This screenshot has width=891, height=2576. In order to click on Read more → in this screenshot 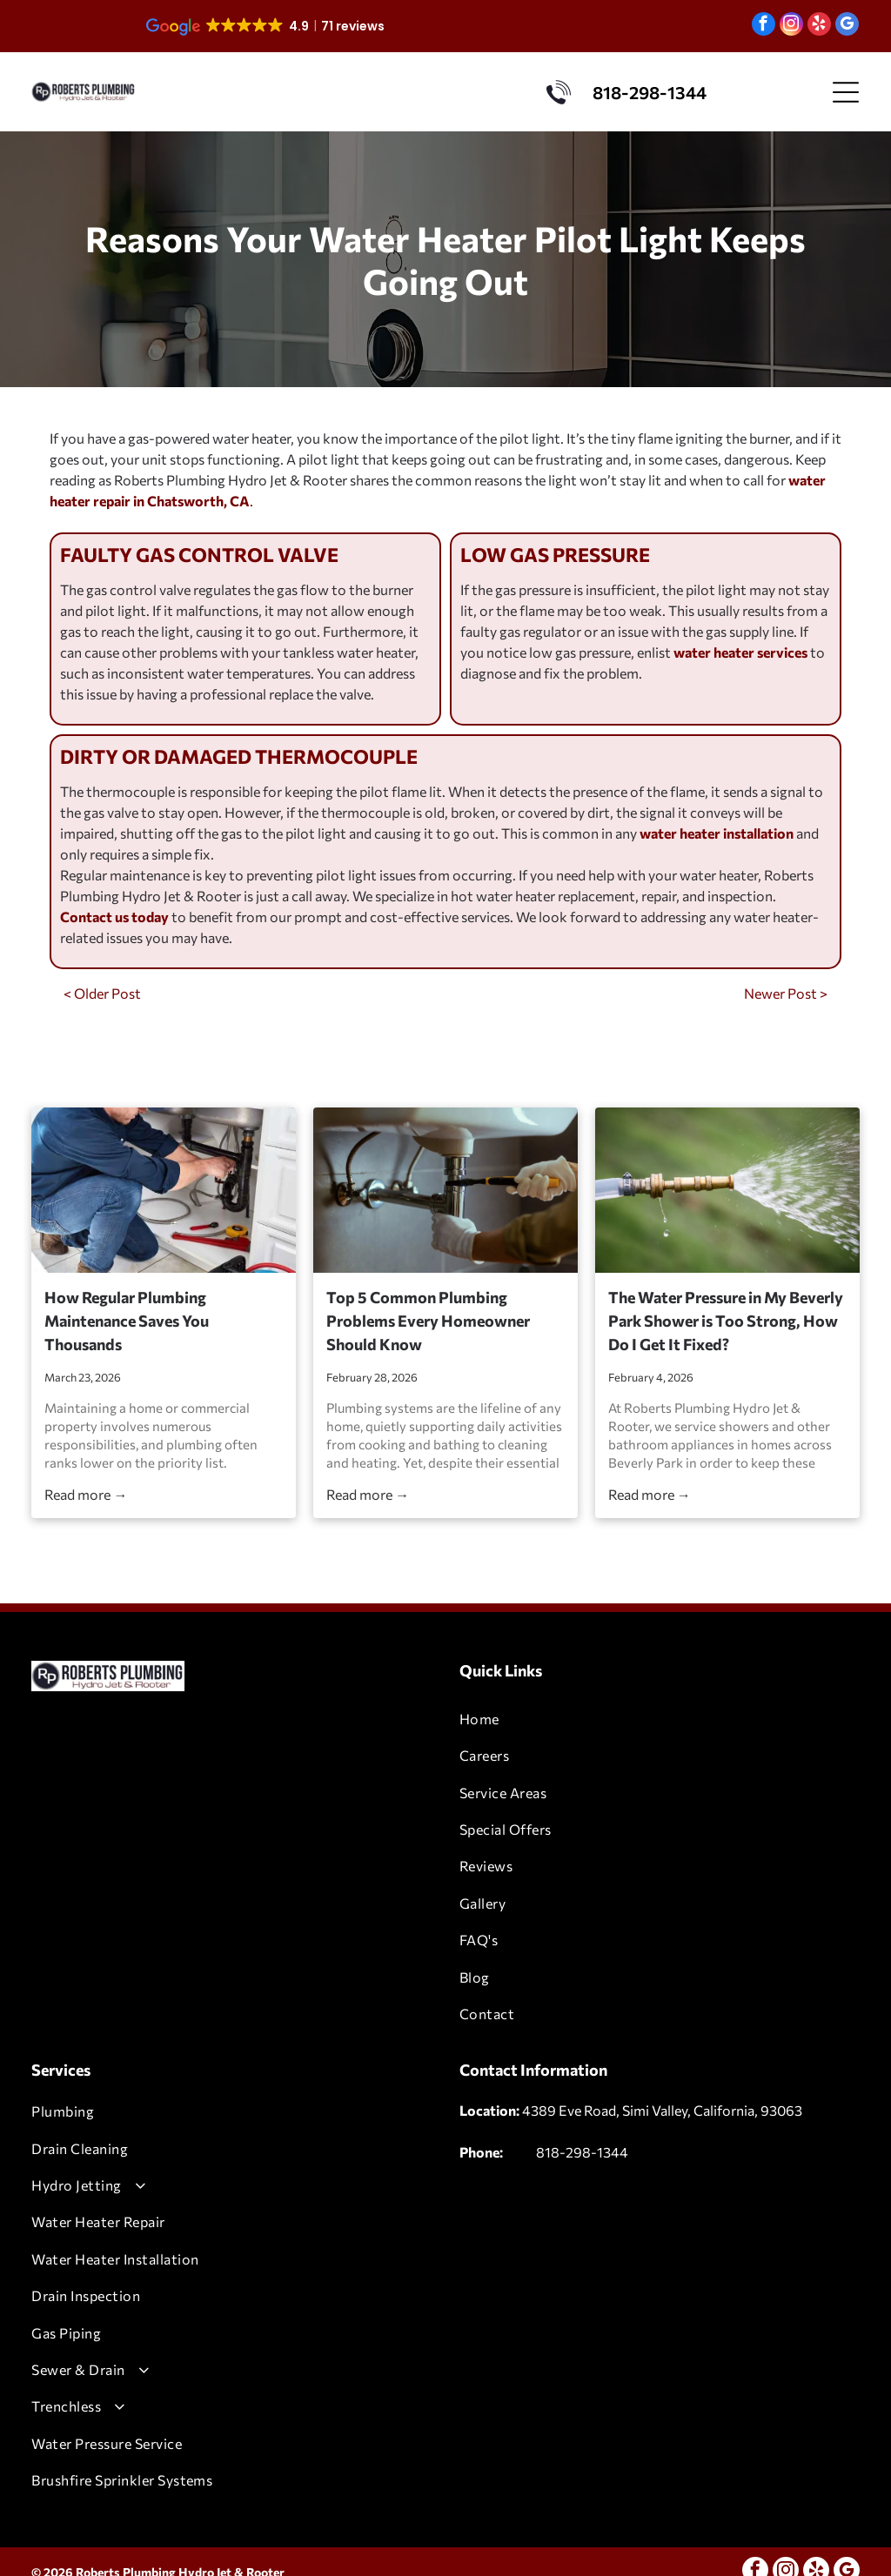, I will do `click(85, 1494)`.